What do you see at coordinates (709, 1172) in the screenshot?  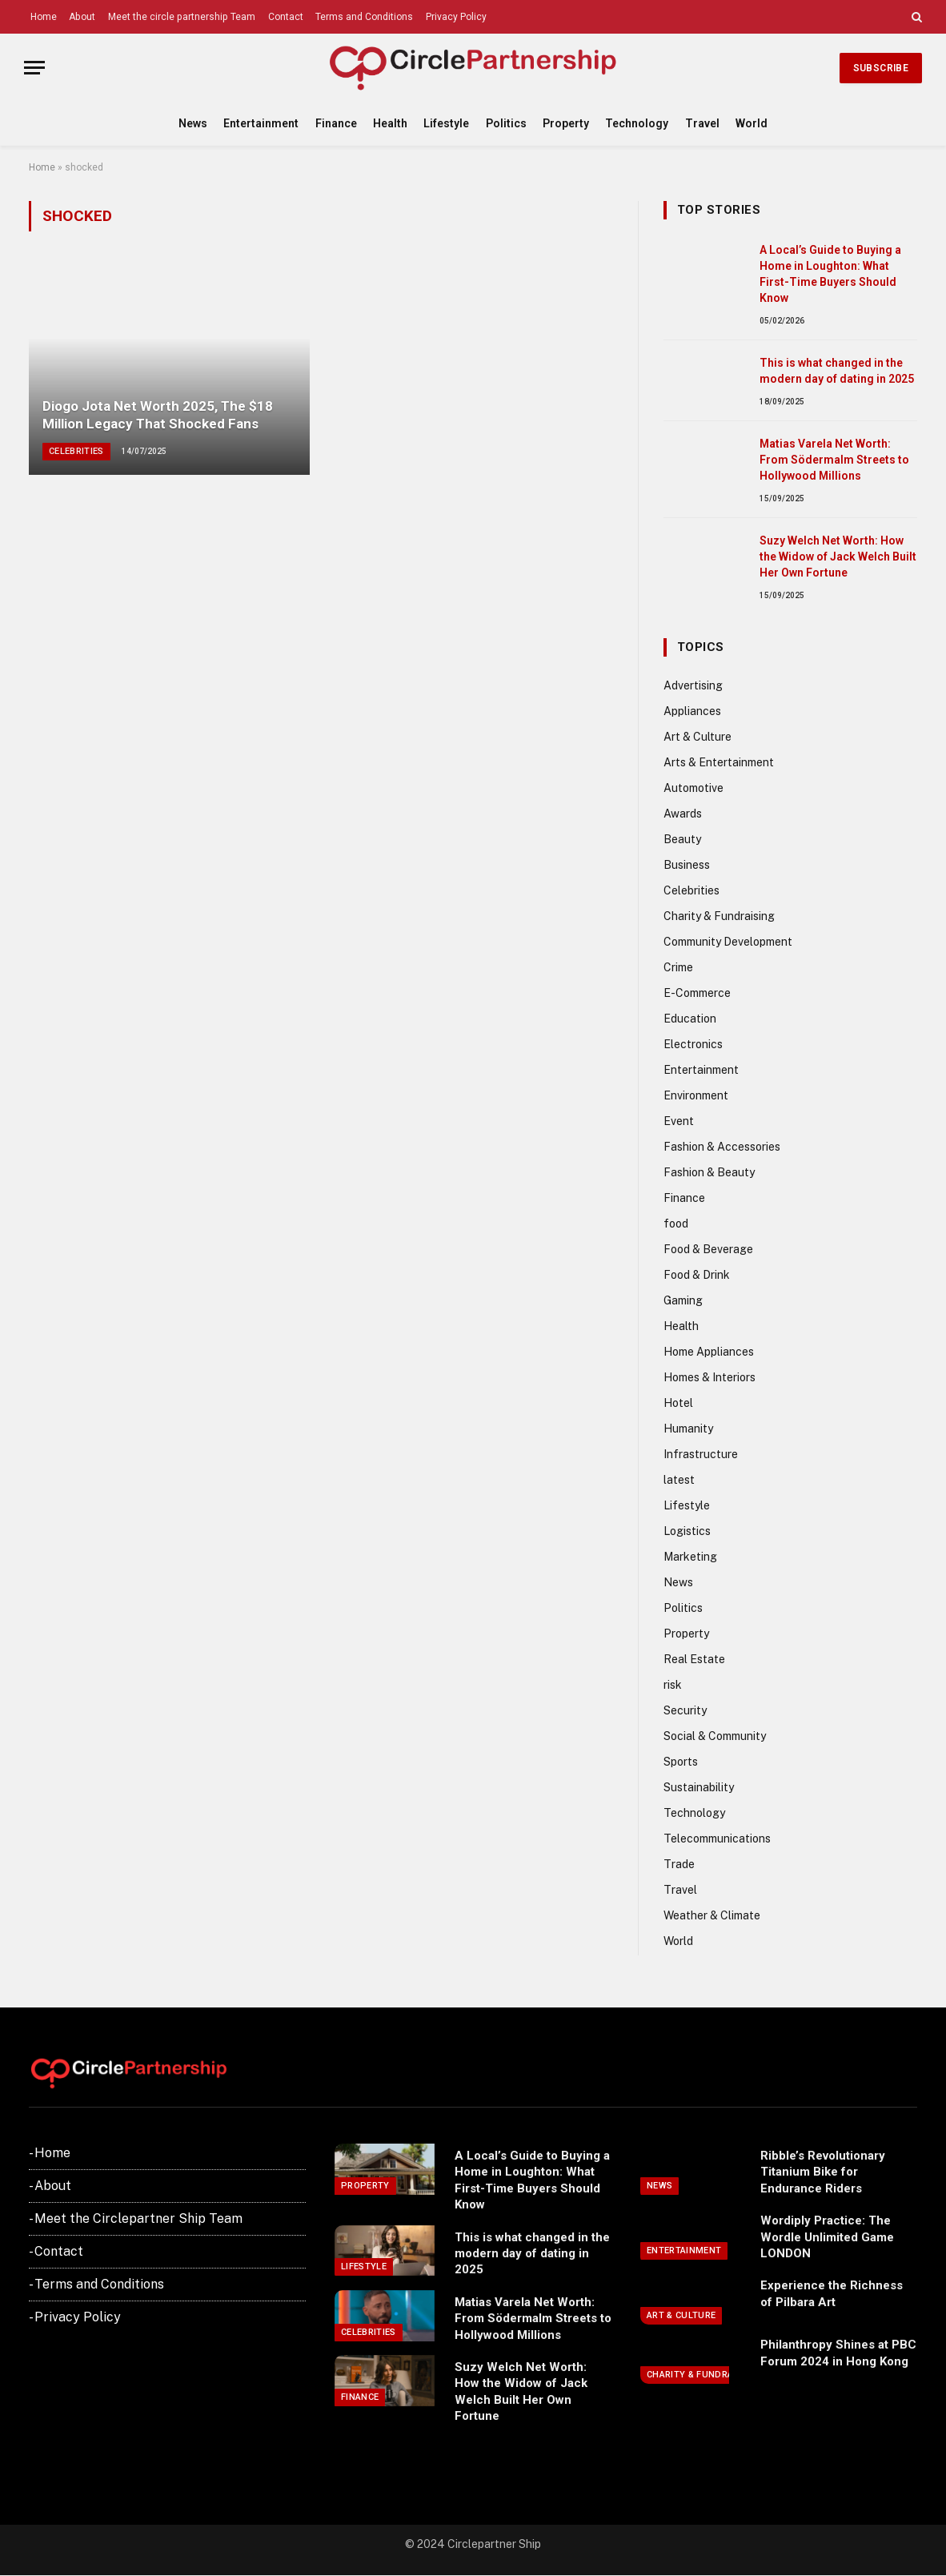 I see `Fashion & Beauty` at bounding box center [709, 1172].